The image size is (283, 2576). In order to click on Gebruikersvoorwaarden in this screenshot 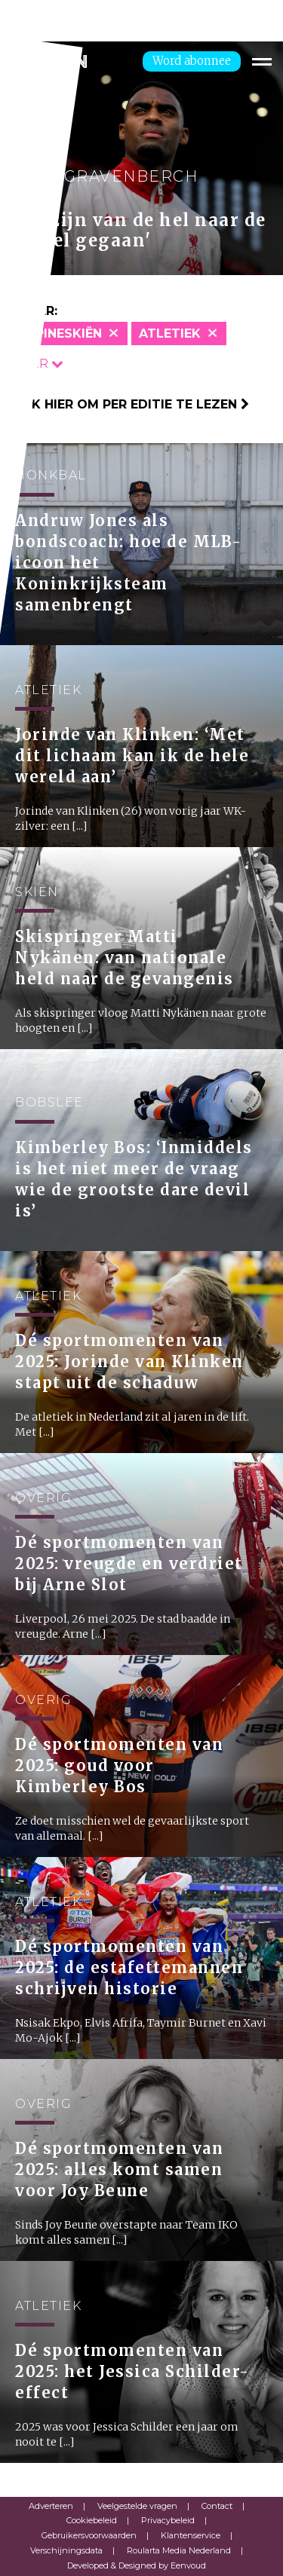, I will do `click(89, 2535)`.